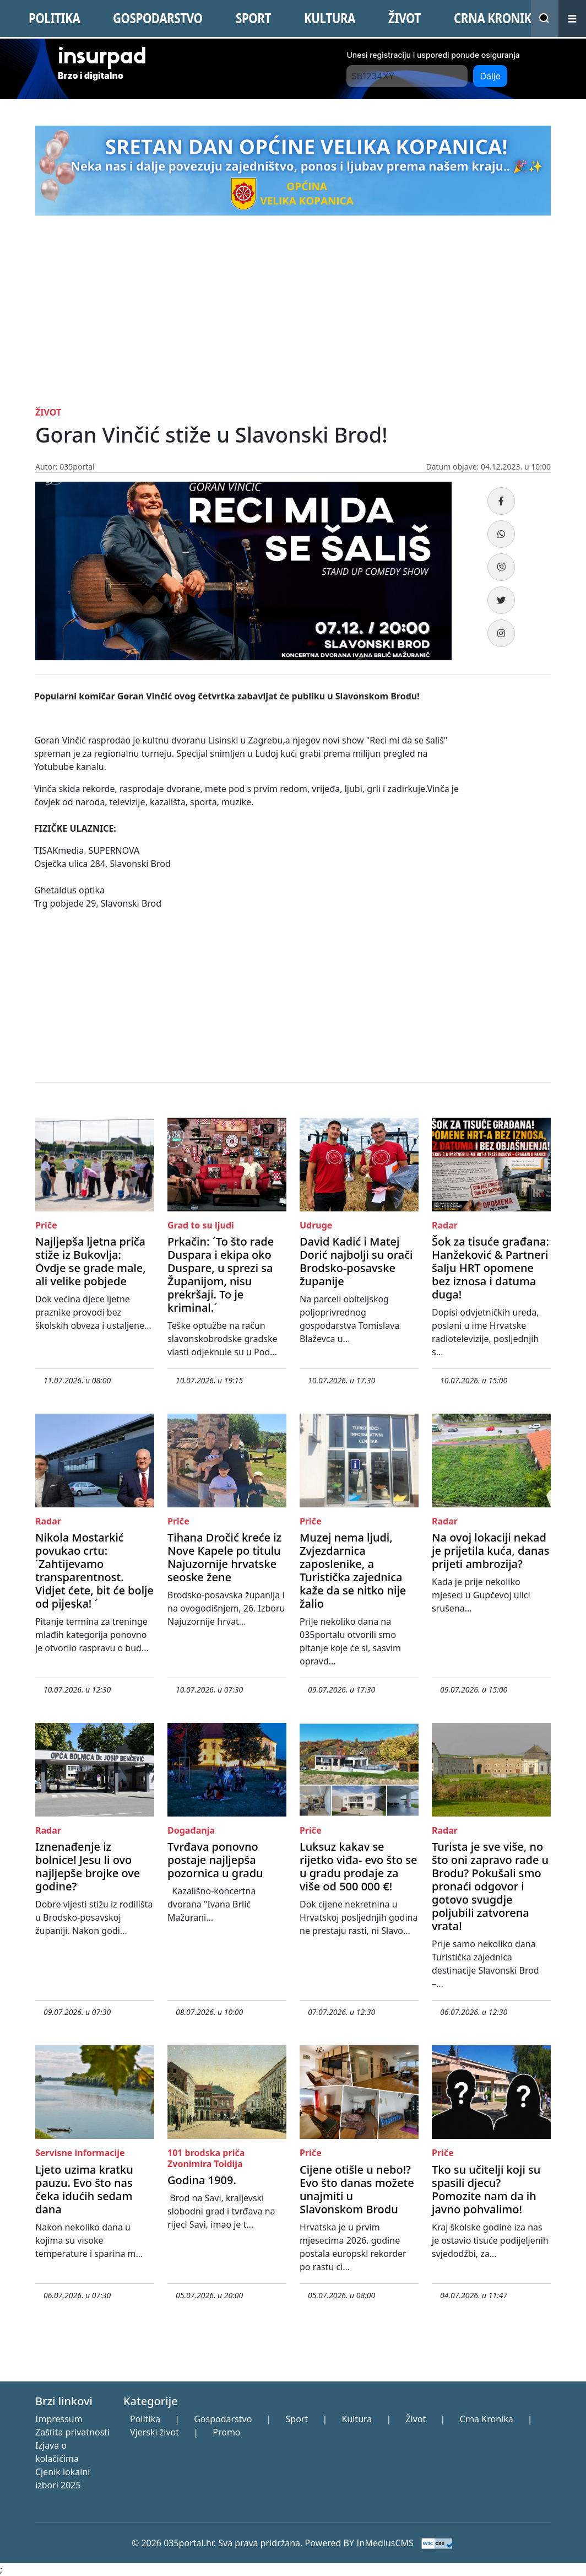 This screenshot has width=586, height=2576. What do you see at coordinates (157, 18) in the screenshot?
I see `GOSPODARSTVO` at bounding box center [157, 18].